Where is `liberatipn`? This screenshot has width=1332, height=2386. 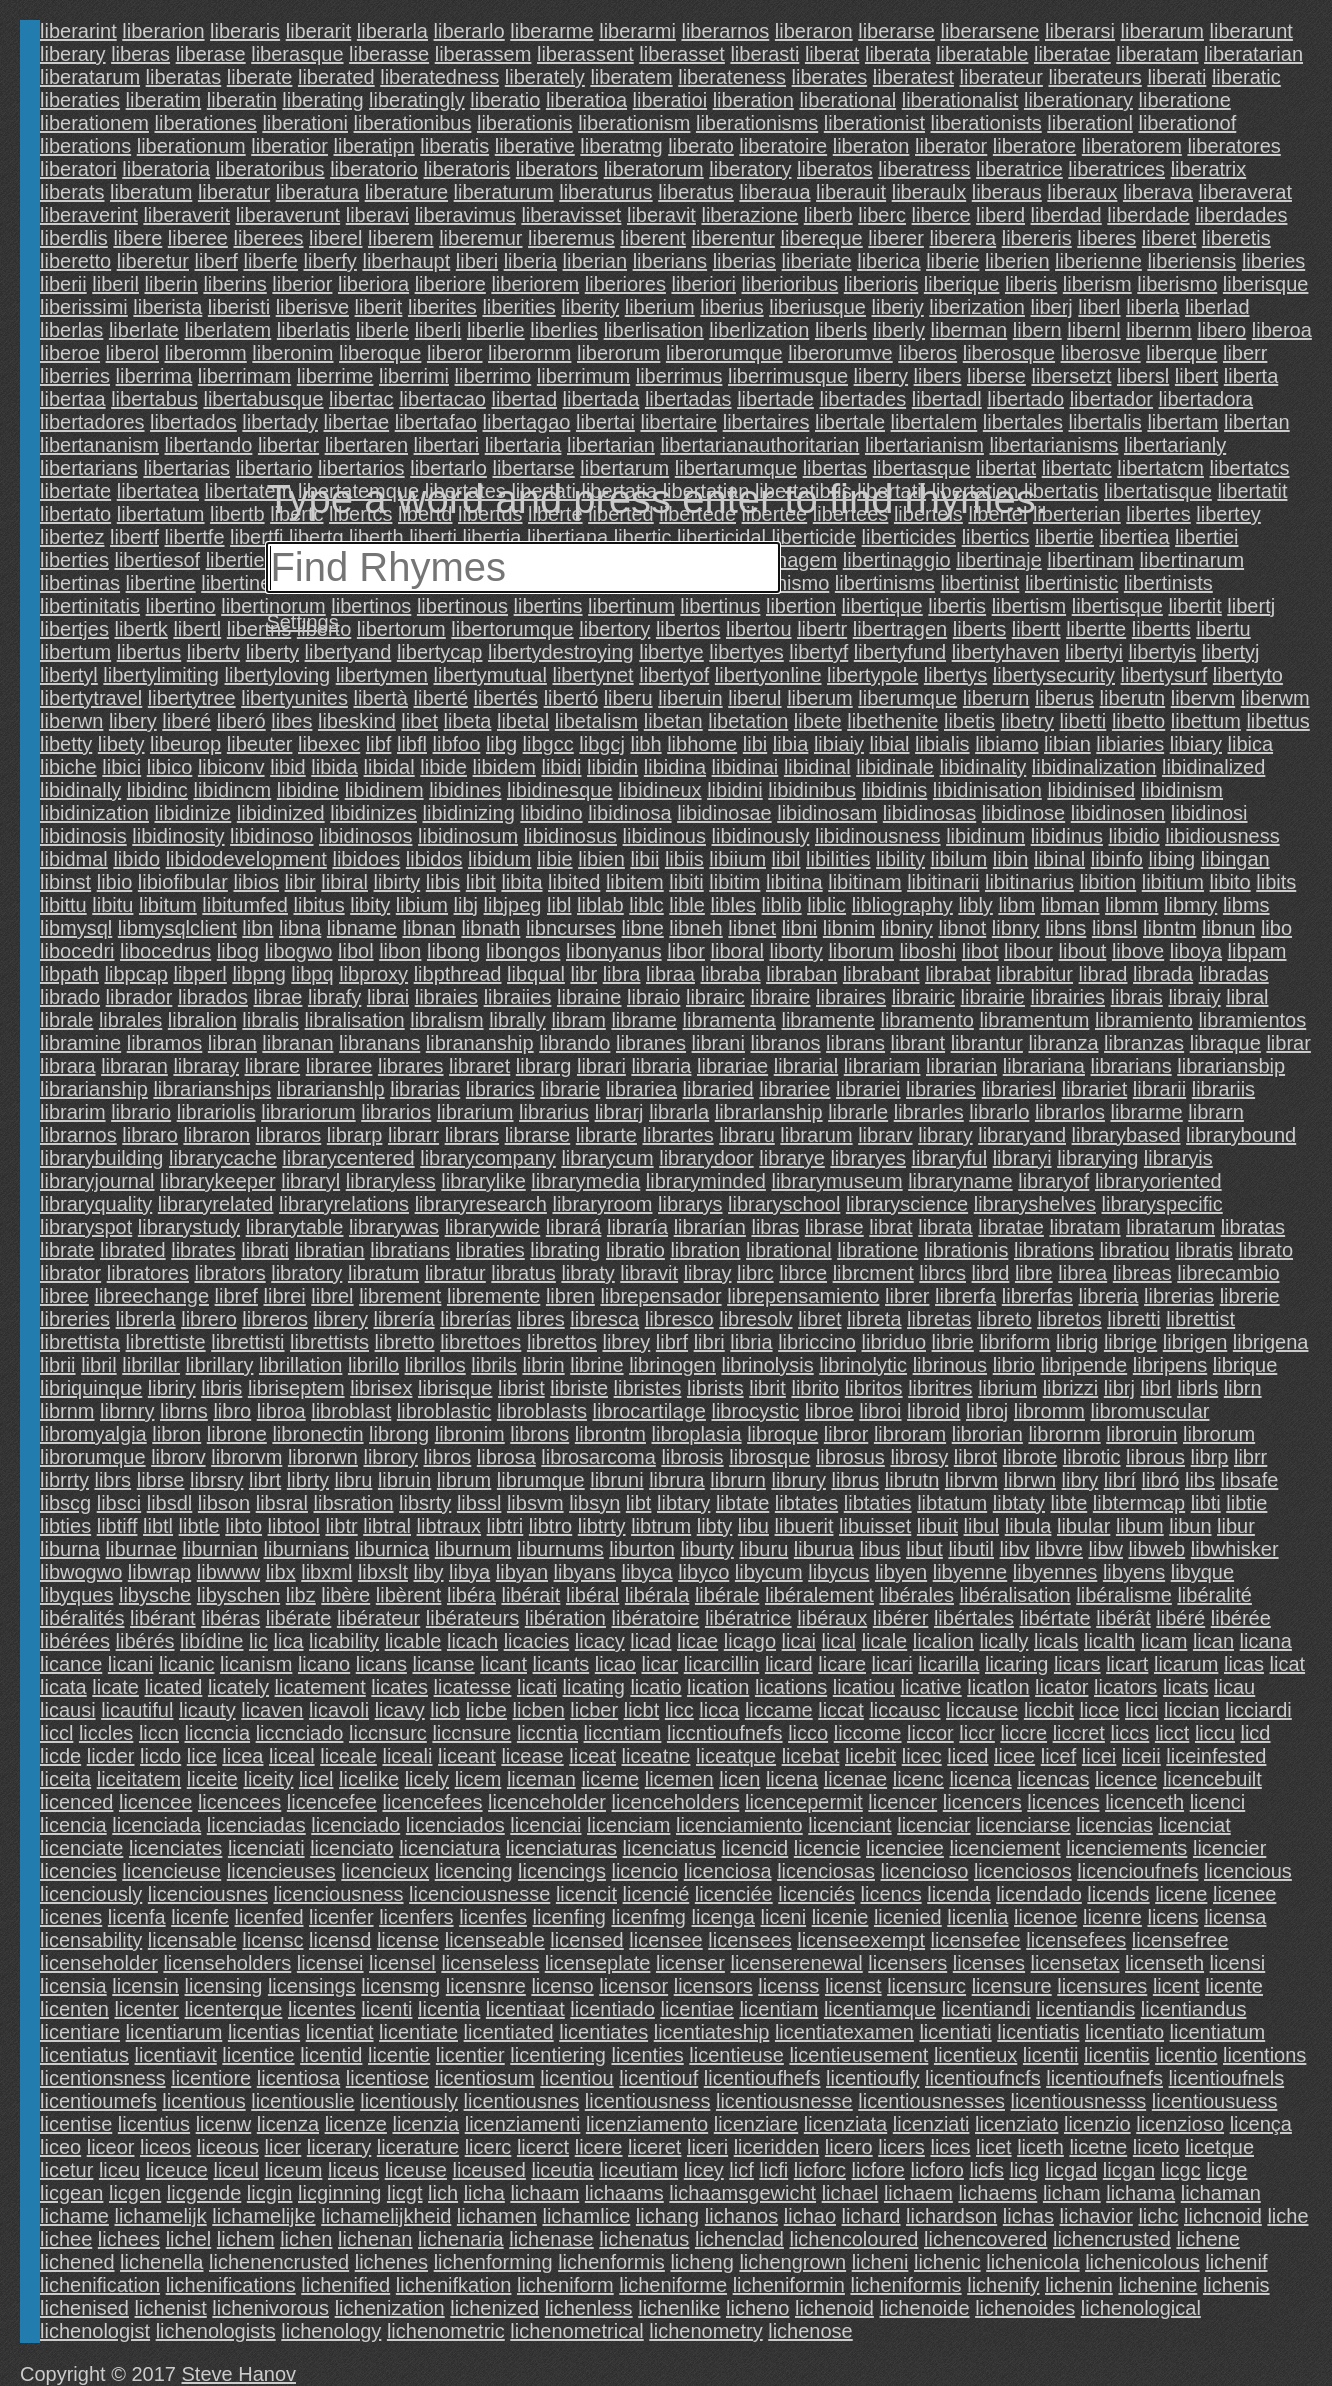
liberatipn is located at coordinates (374, 146).